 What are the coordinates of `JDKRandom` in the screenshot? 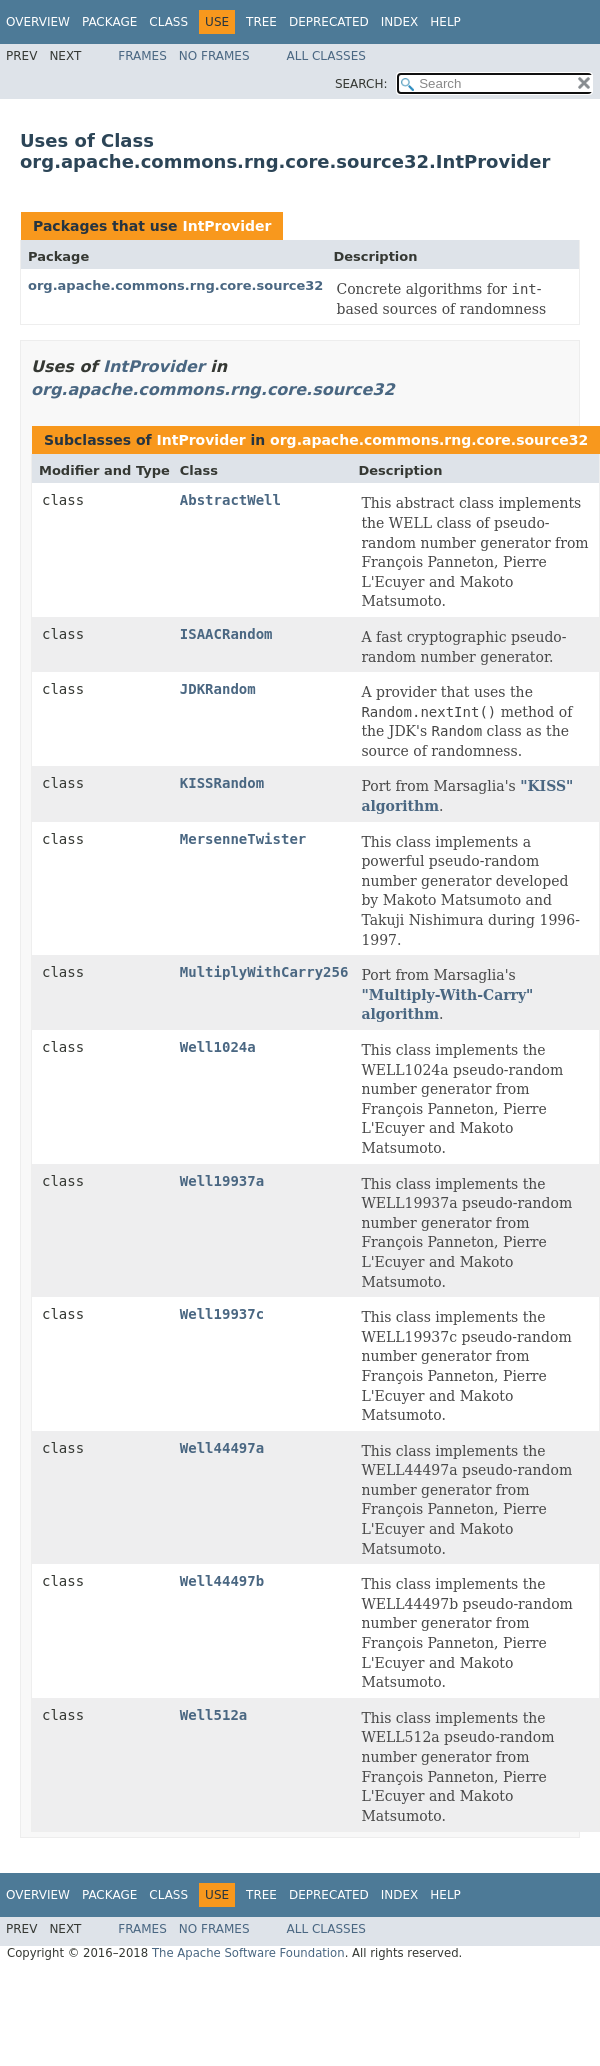 It's located at (218, 689).